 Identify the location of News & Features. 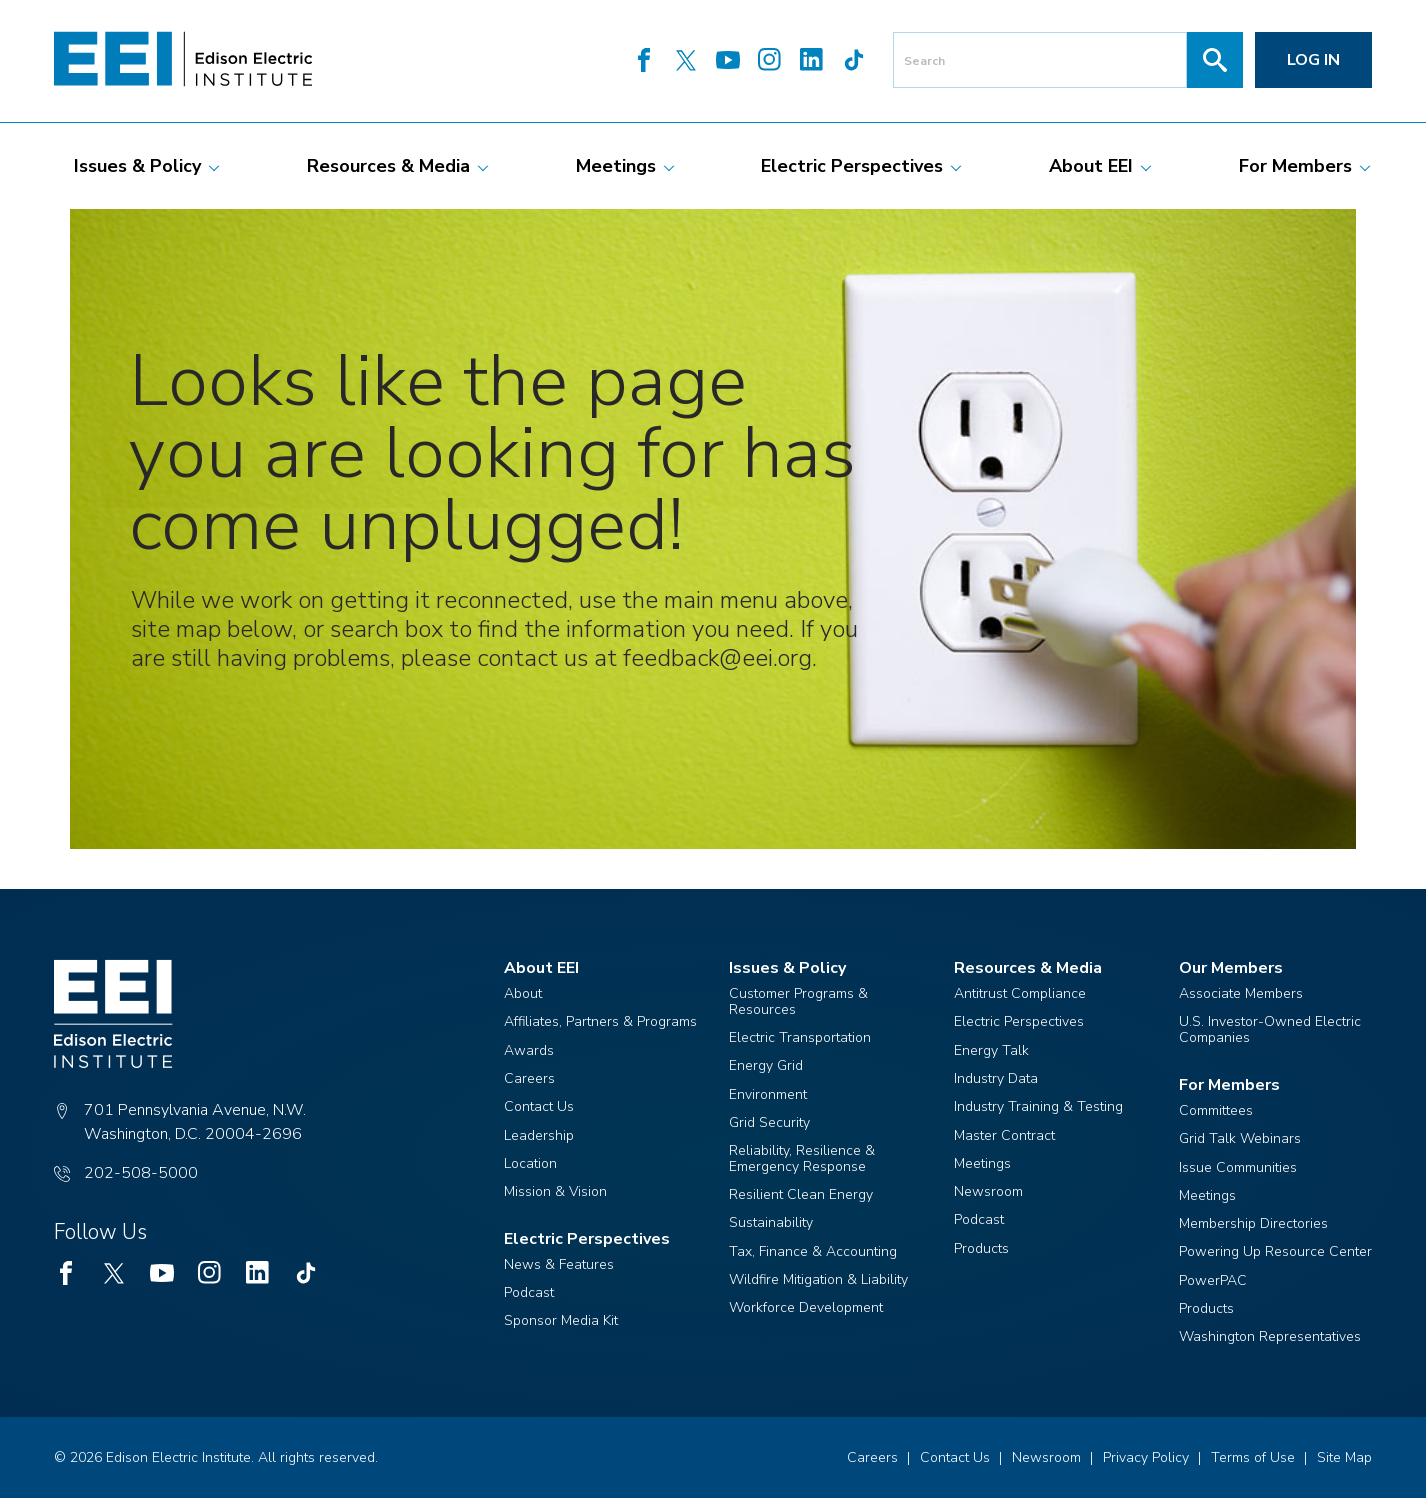
(559, 1264).